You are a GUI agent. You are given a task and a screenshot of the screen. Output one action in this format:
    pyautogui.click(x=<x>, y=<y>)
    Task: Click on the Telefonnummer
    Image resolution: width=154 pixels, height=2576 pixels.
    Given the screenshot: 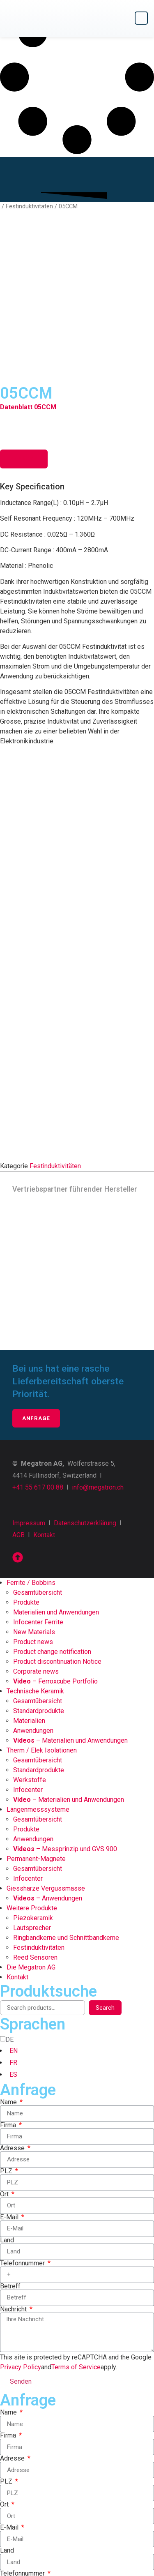 What is the action you would take?
    pyautogui.click(x=23, y=2138)
    